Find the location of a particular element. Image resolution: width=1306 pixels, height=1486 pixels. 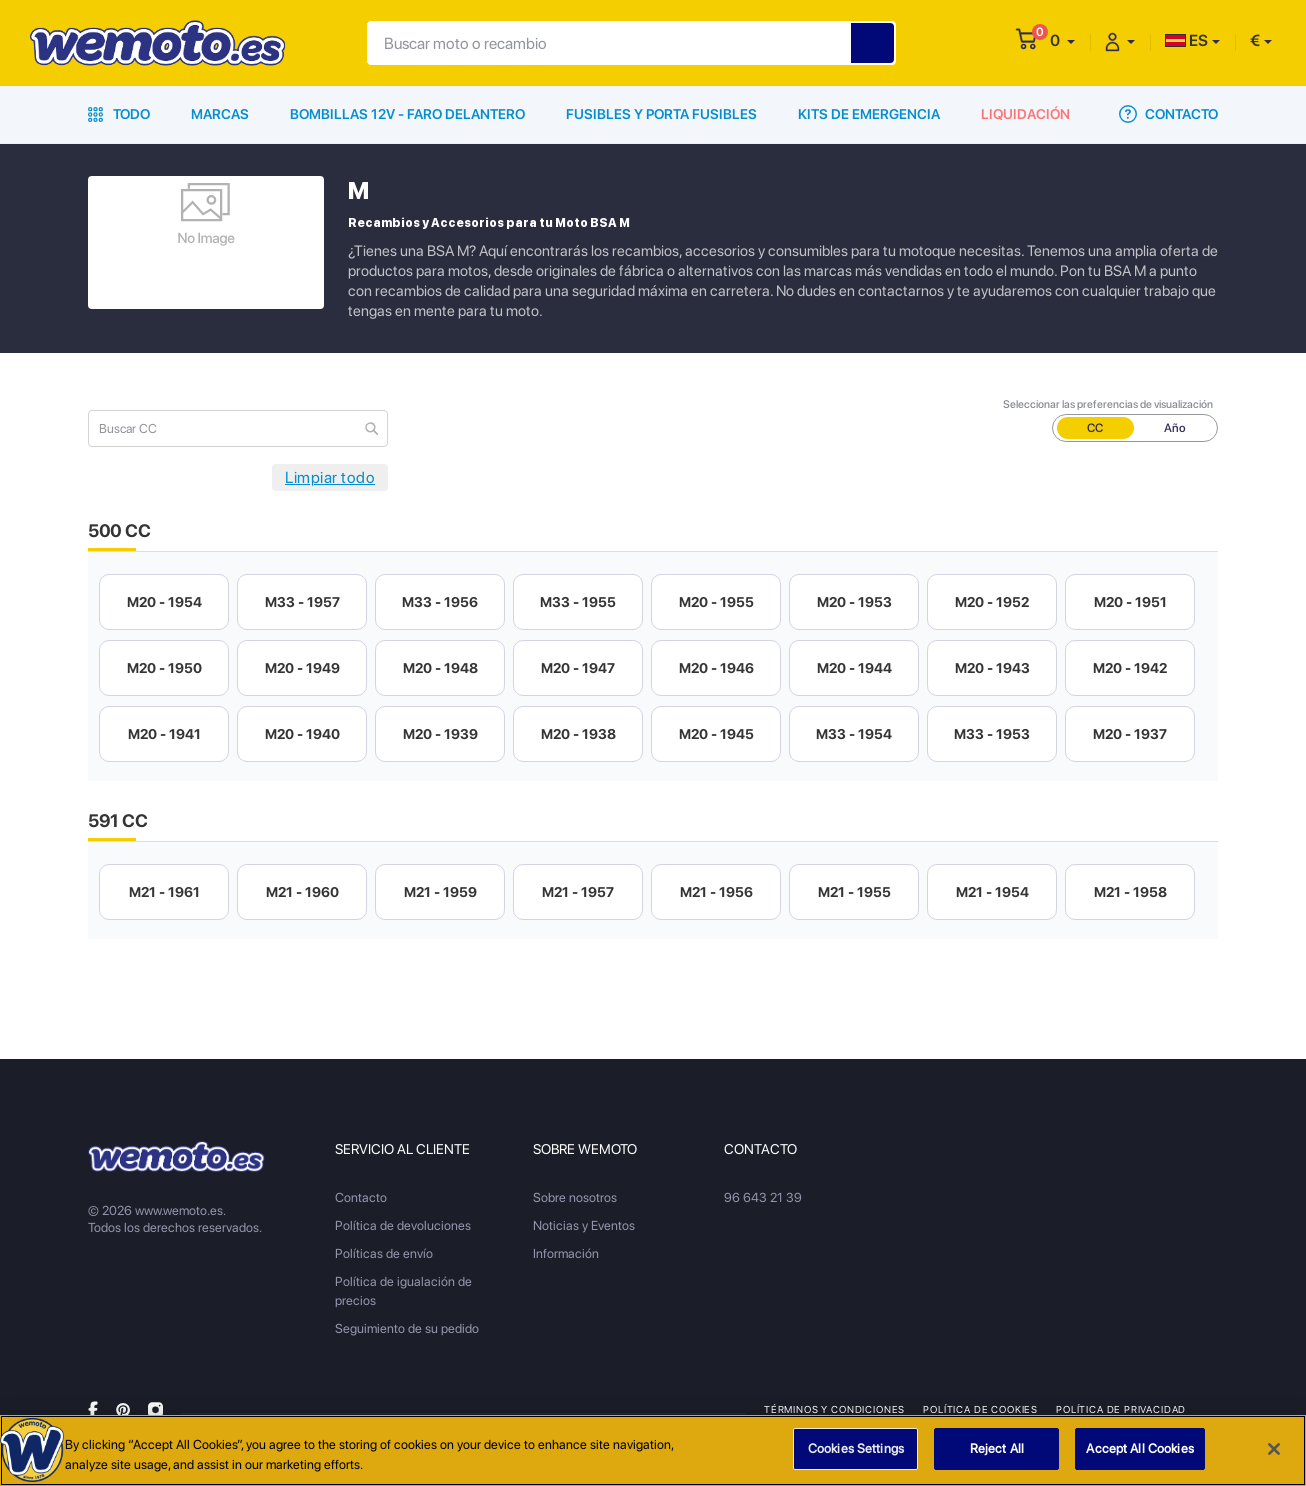

Política de privacidad is located at coordinates (1121, 1409).